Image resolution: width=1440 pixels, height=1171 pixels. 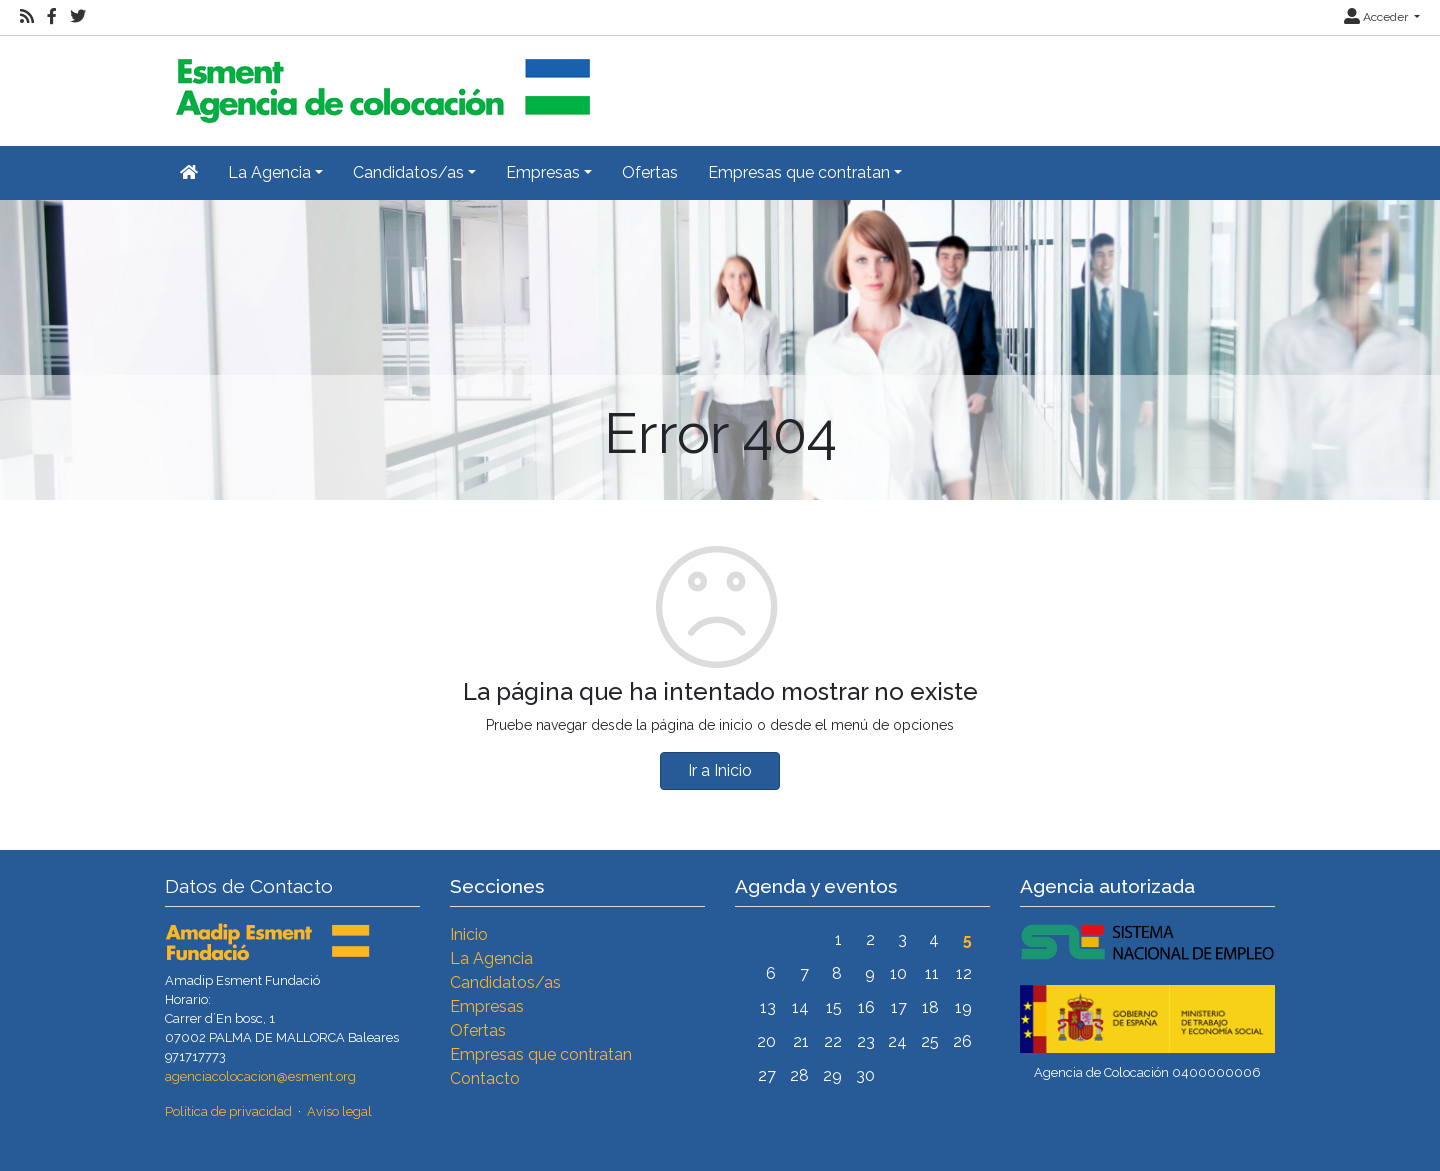 I want to click on Candidatos/as [button], so click(x=408, y=172).